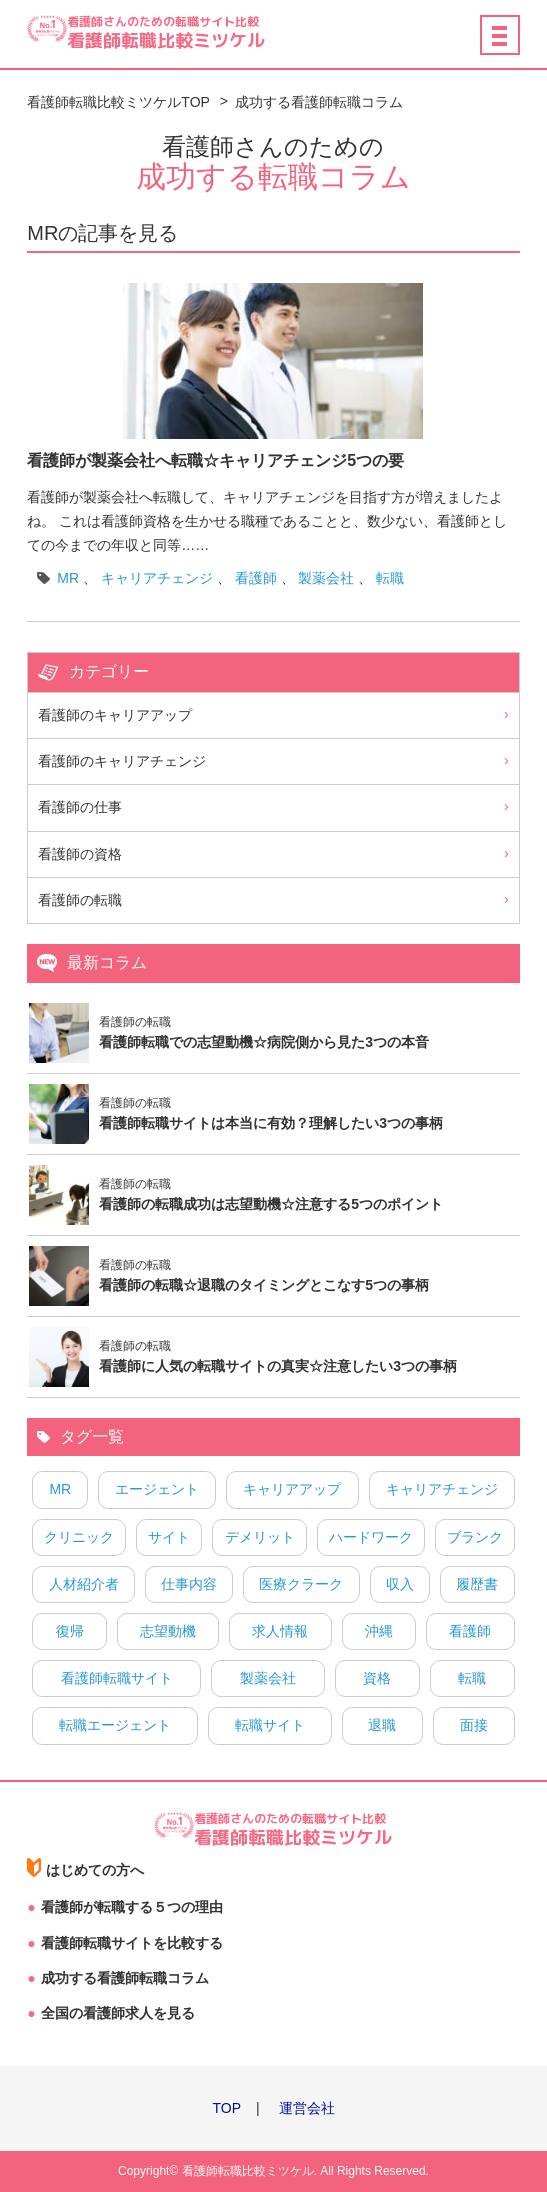  I want to click on 復帰, so click(70, 1631).